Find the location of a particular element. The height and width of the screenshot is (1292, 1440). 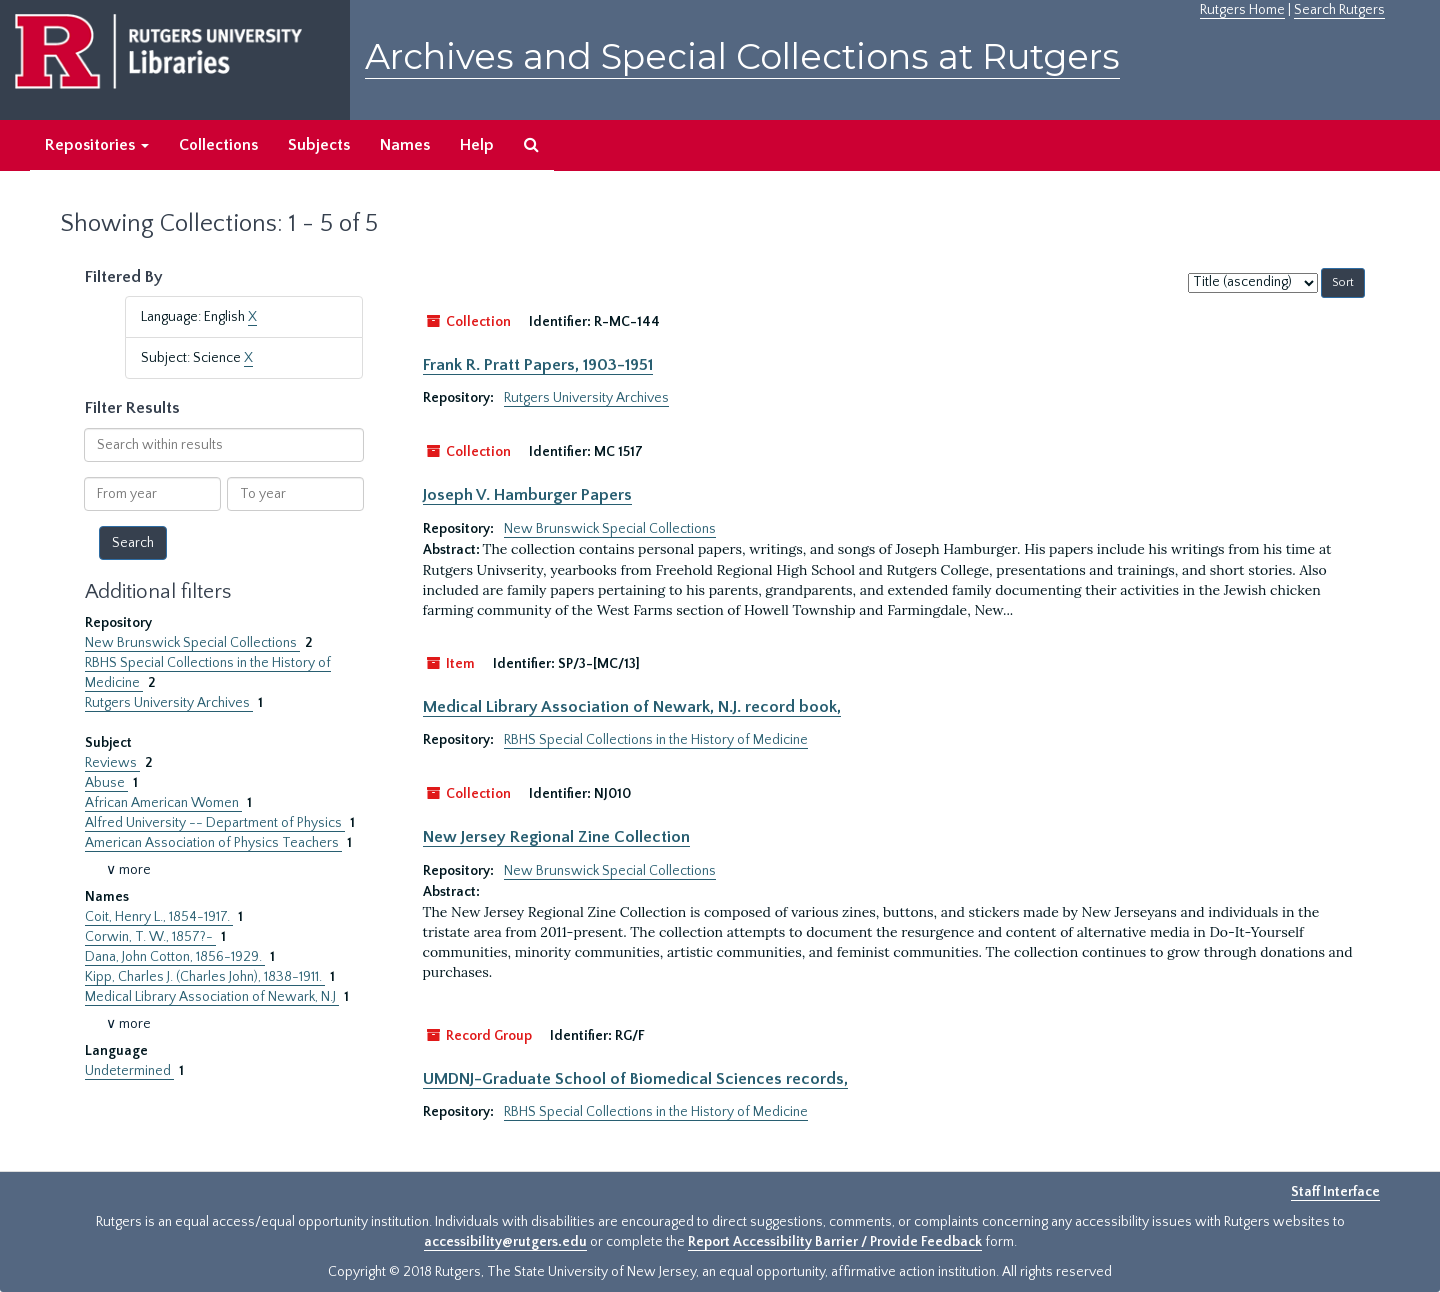

American Association of Physics Teachers is located at coordinates (213, 843).